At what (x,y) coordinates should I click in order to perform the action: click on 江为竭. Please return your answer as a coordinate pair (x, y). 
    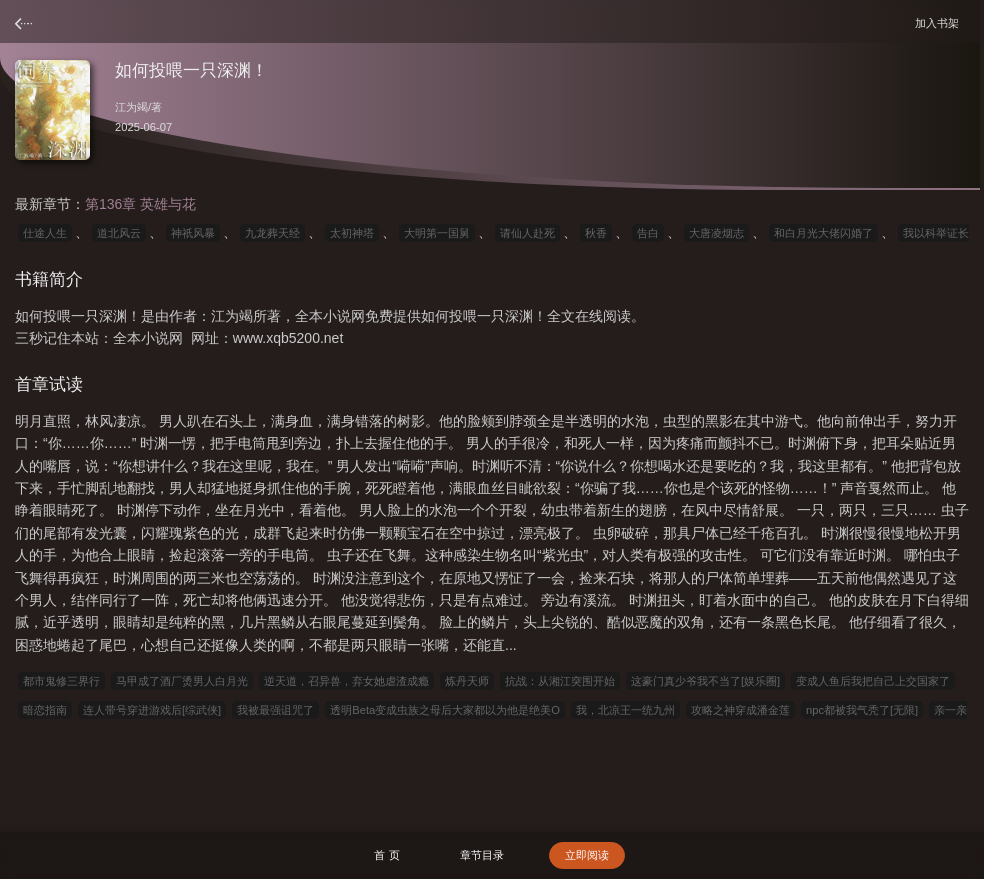
    Looking at the image, I should click on (131, 107).